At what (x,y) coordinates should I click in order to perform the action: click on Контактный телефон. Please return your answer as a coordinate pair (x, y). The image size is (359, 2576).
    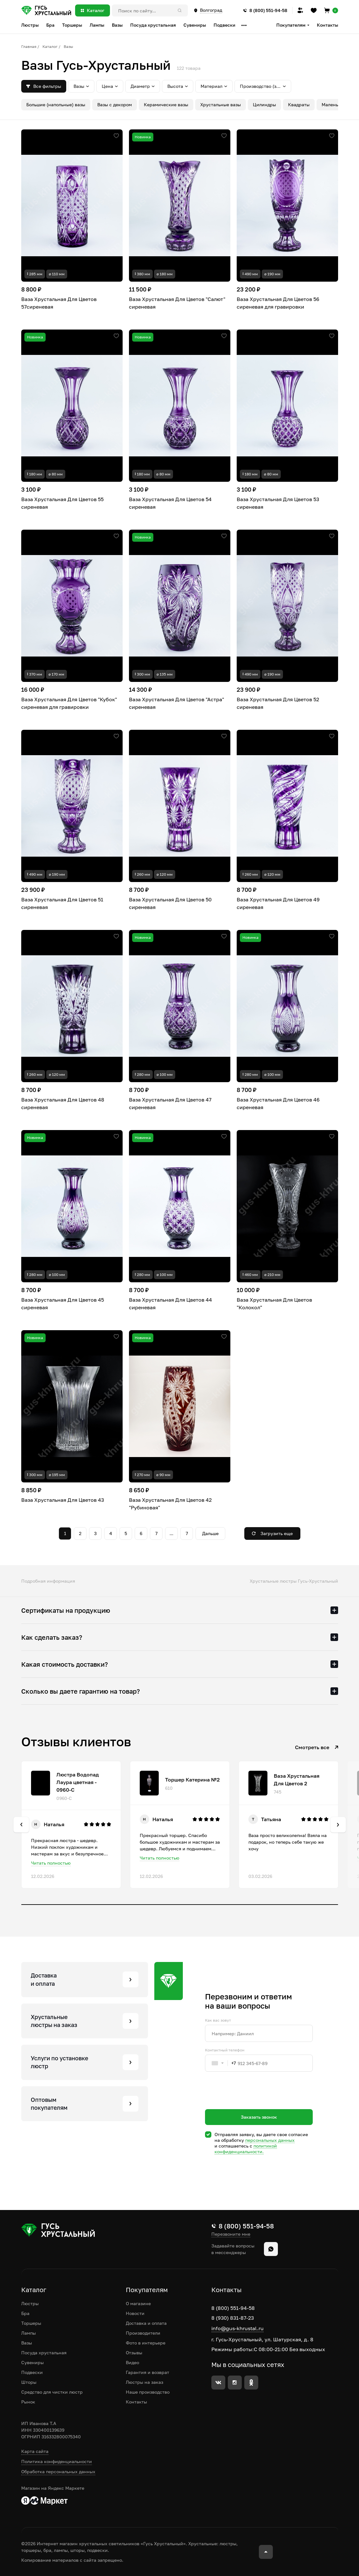
    Looking at the image, I should click on (224, 2050).